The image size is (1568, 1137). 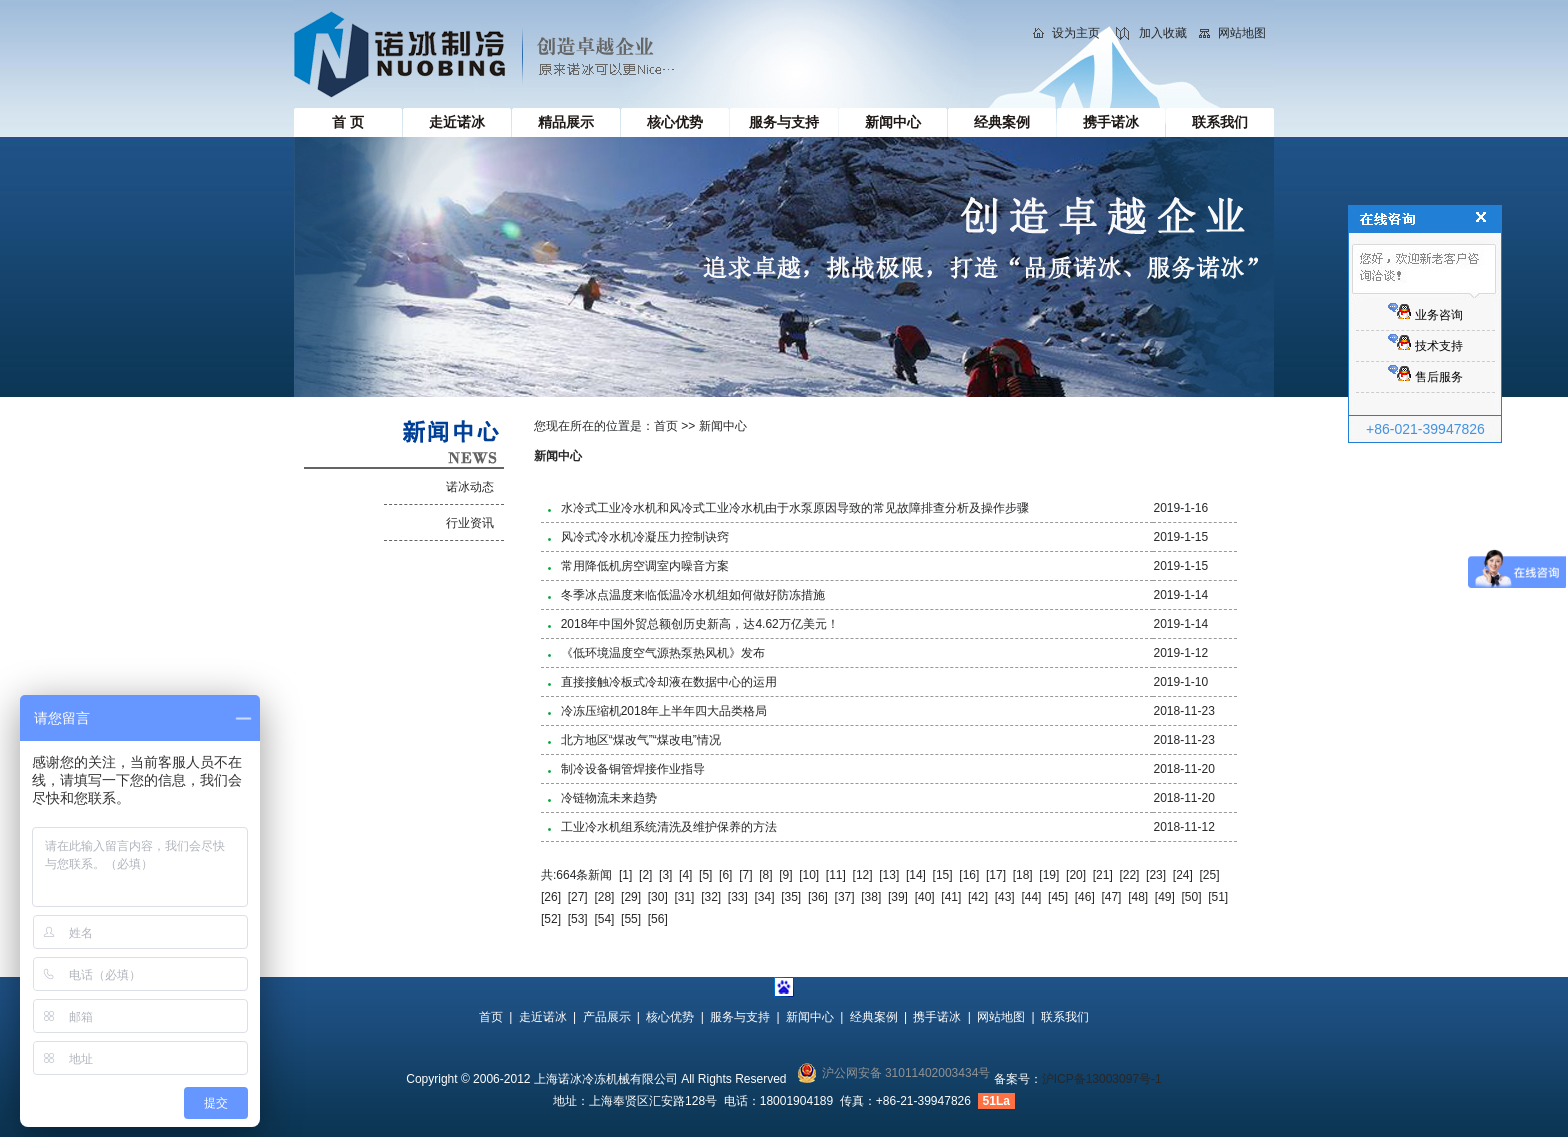 I want to click on 经典案例, so click(x=1002, y=122).